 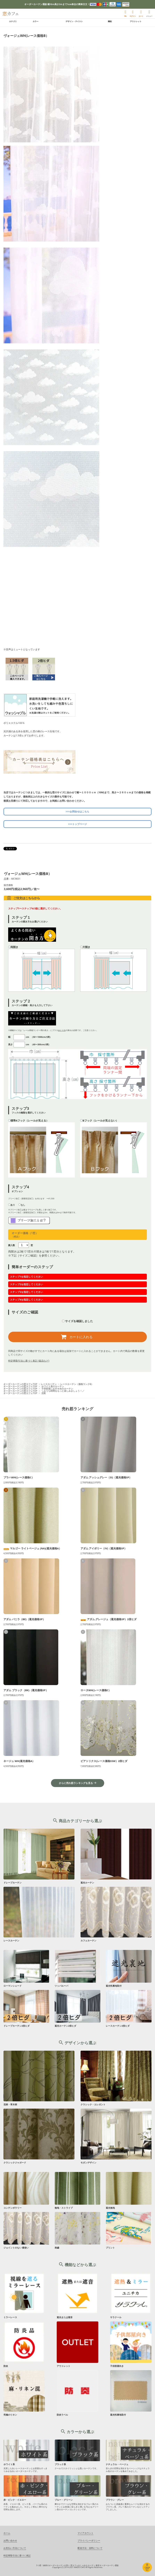 I want to click on ホワイト系のカーテン, so click(x=52, y=1386).